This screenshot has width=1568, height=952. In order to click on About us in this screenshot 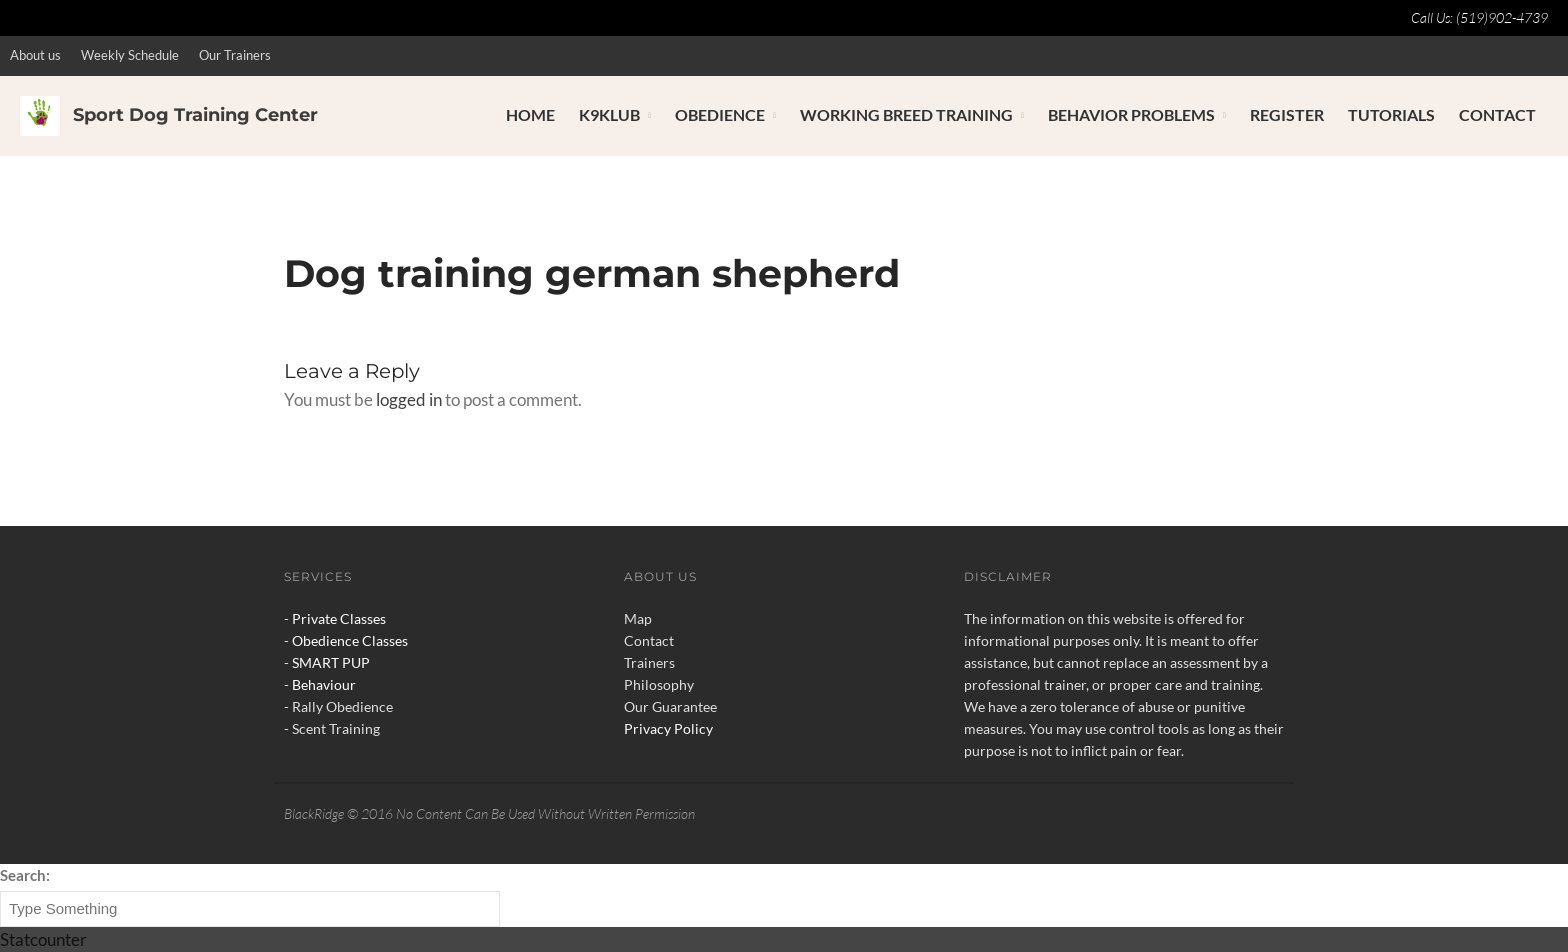, I will do `click(35, 55)`.